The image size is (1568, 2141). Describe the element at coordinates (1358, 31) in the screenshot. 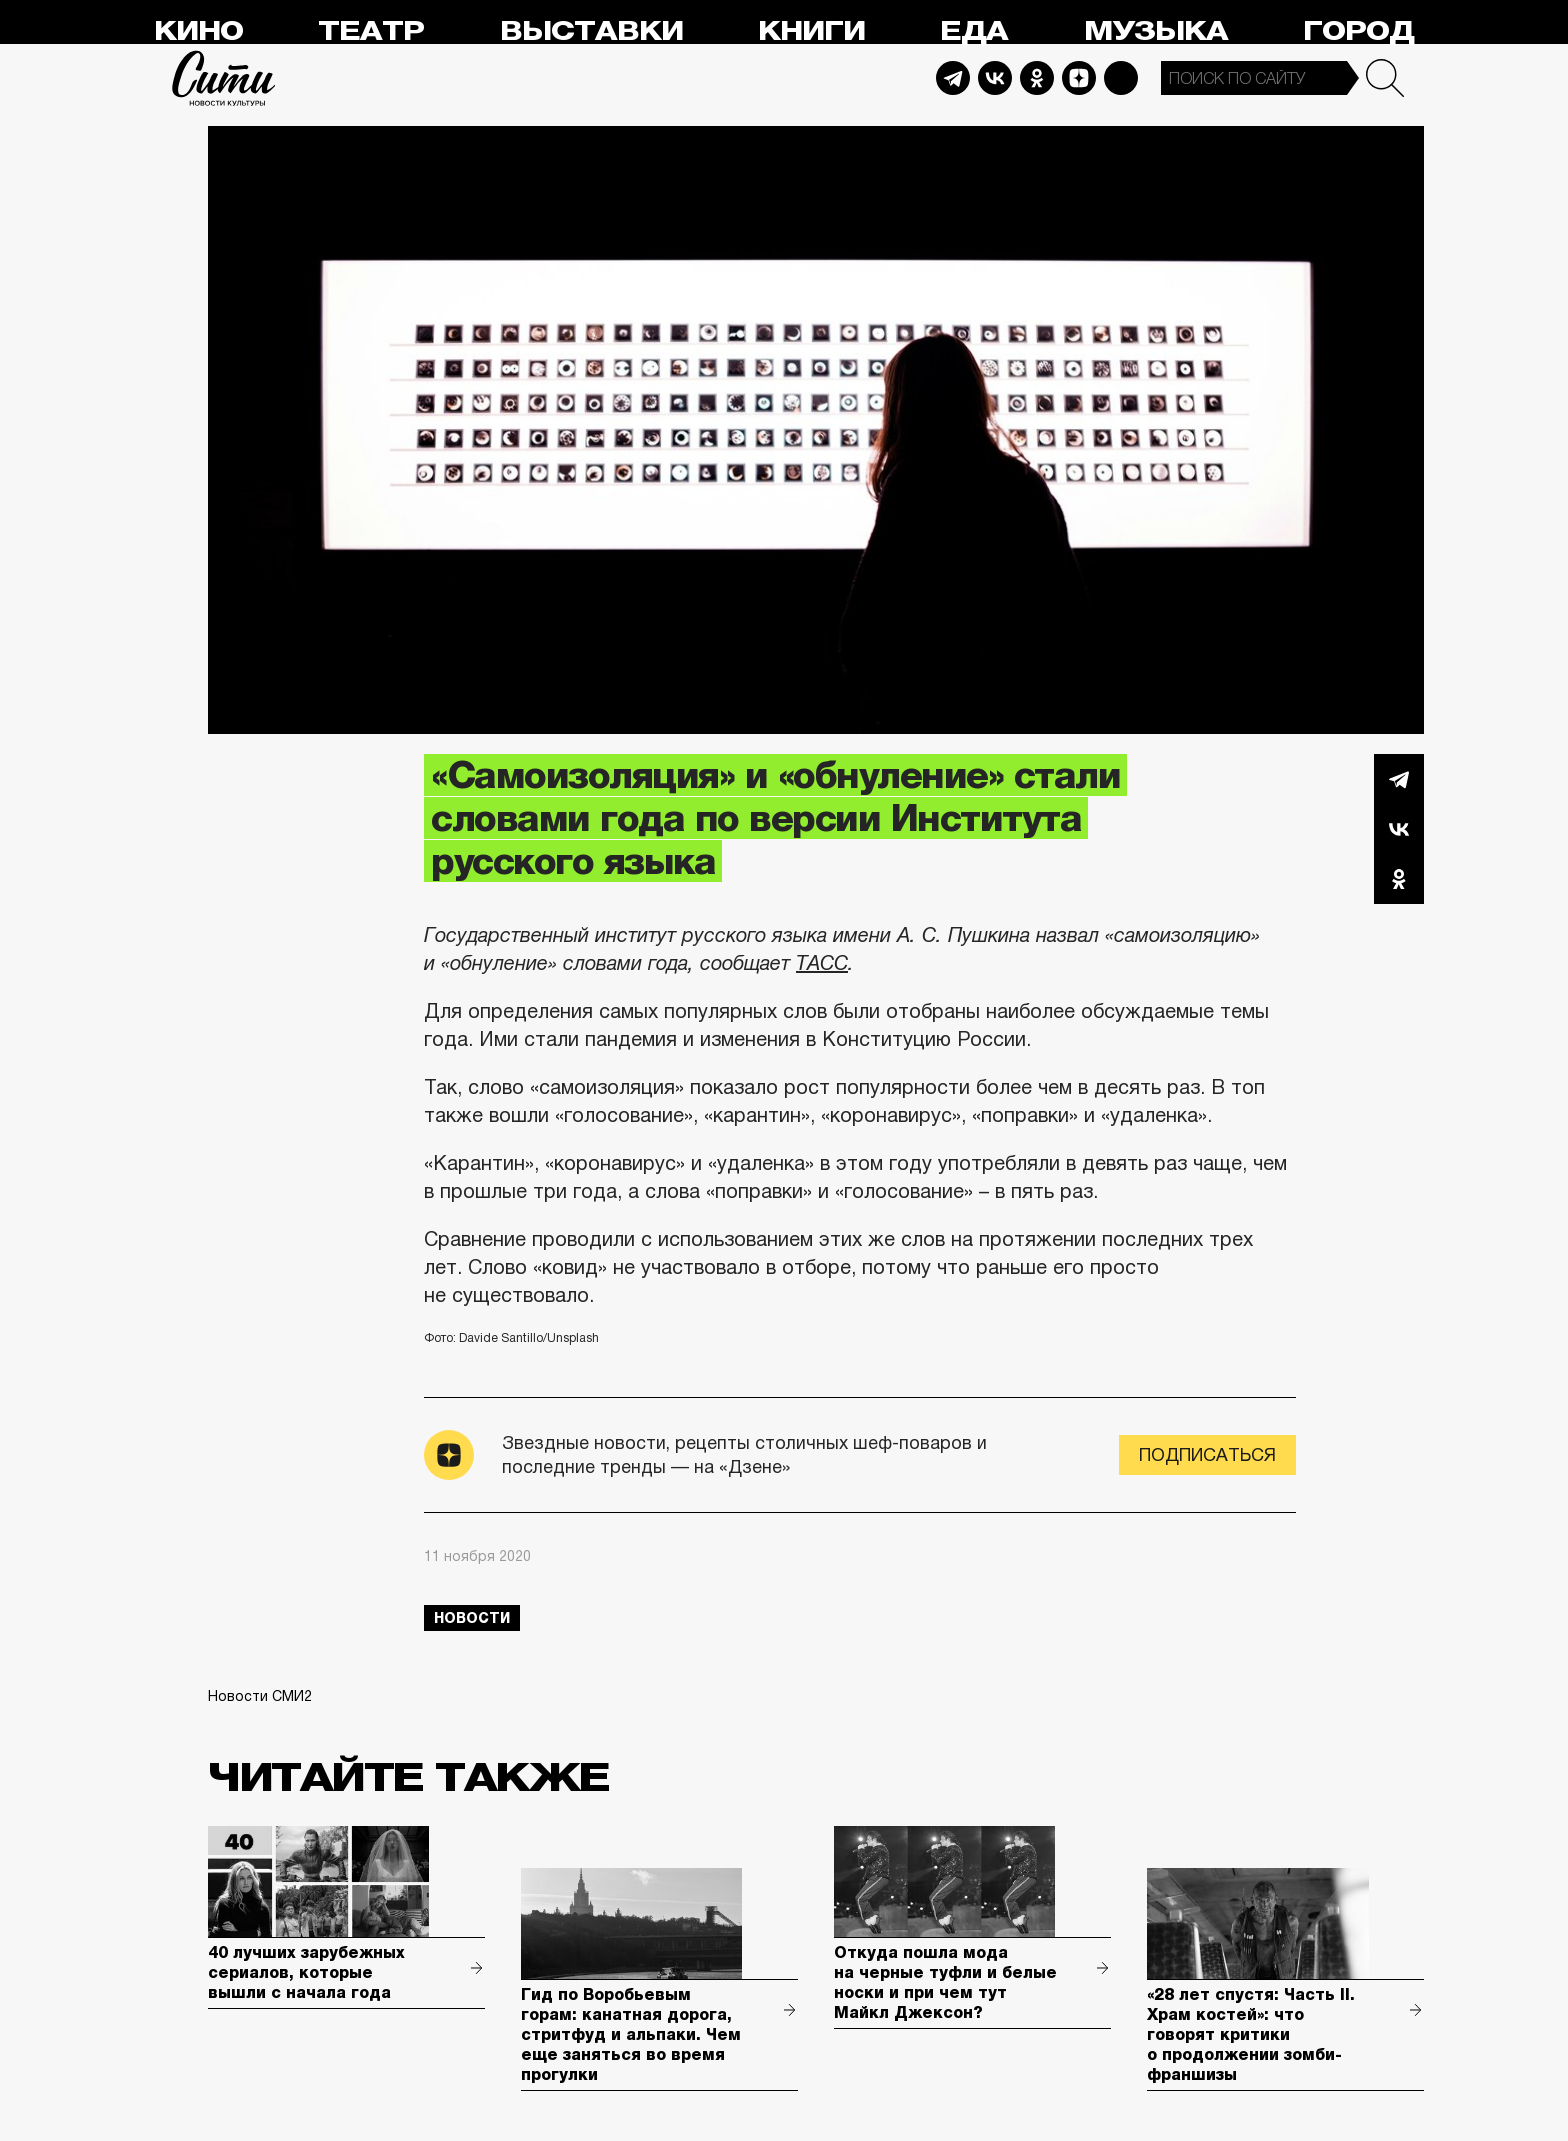

I see `Город` at that location.